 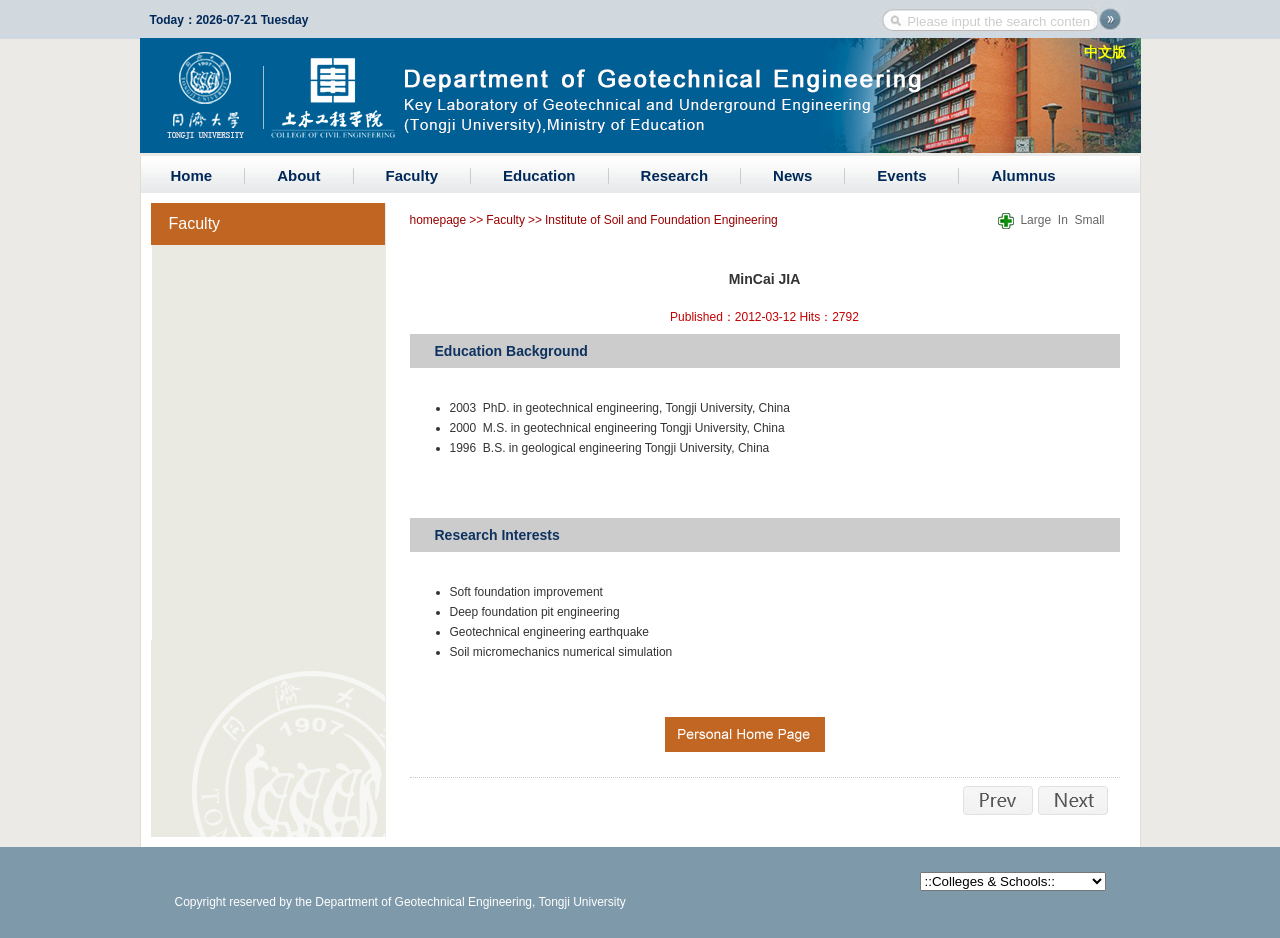 I want to click on Home, so click(x=192, y=175).